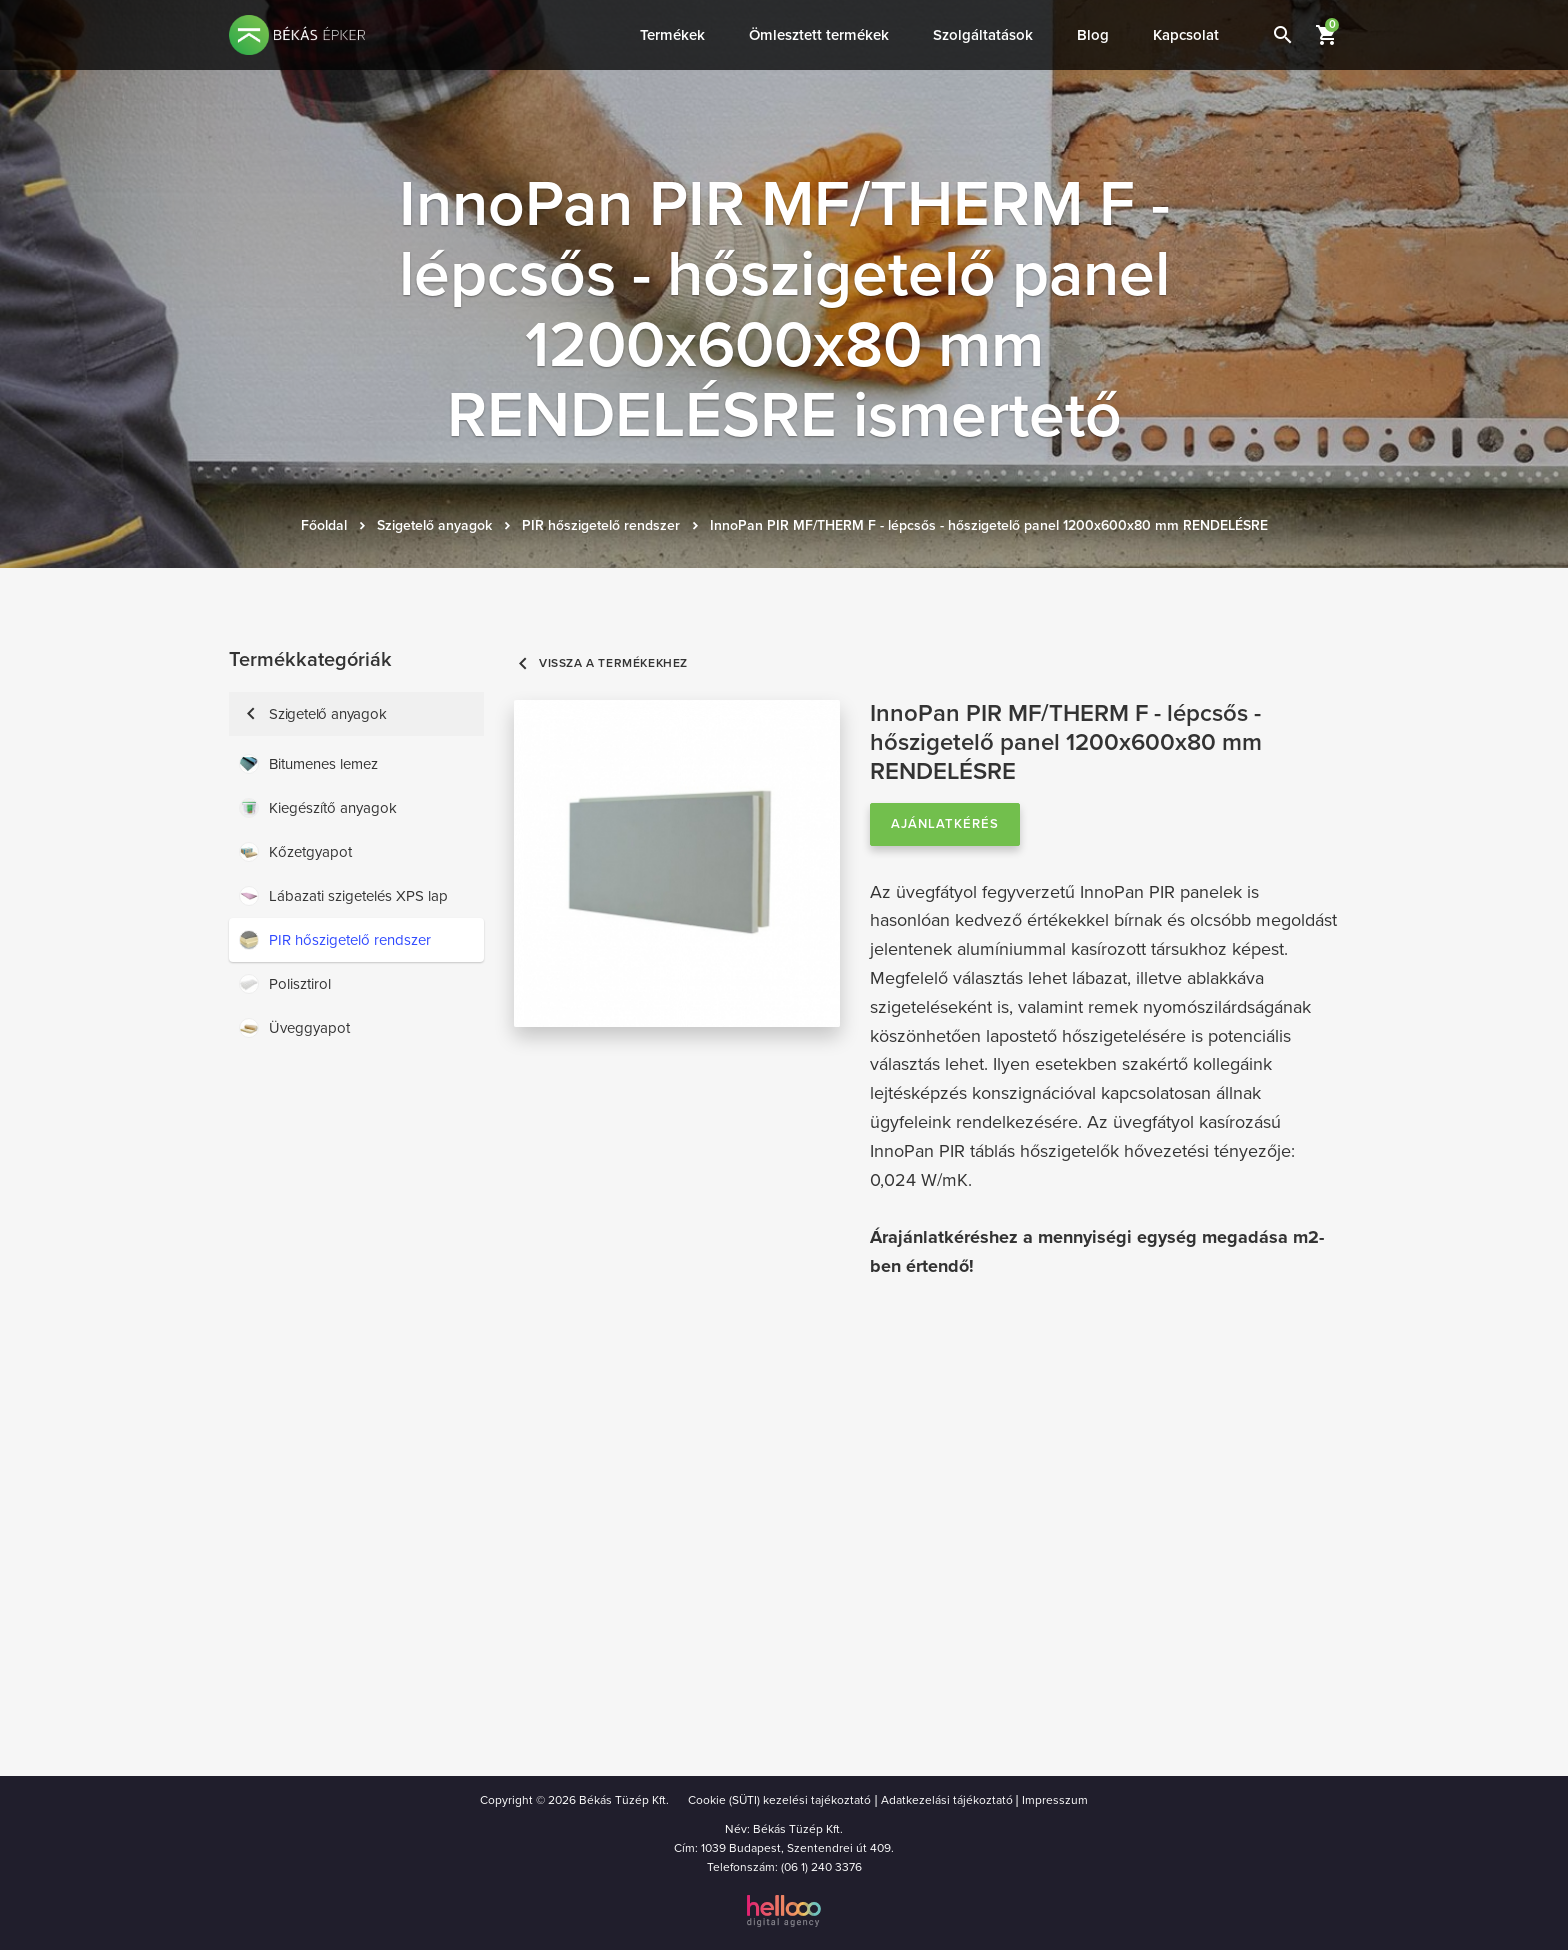 This screenshot has width=1568, height=1950. I want to click on Főoldal, so click(324, 525).